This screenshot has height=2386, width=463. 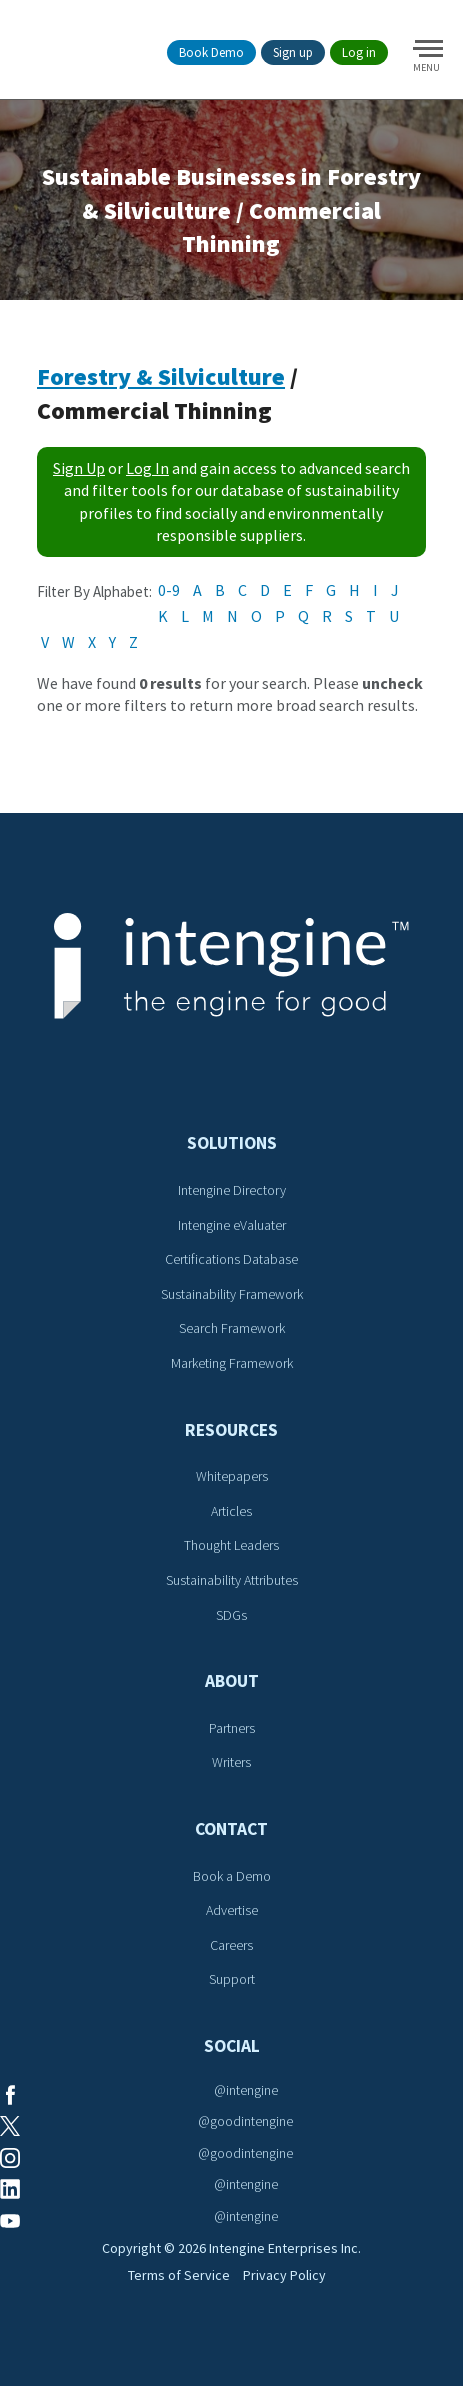 What do you see at coordinates (231, 1430) in the screenshot?
I see `Resources` at bounding box center [231, 1430].